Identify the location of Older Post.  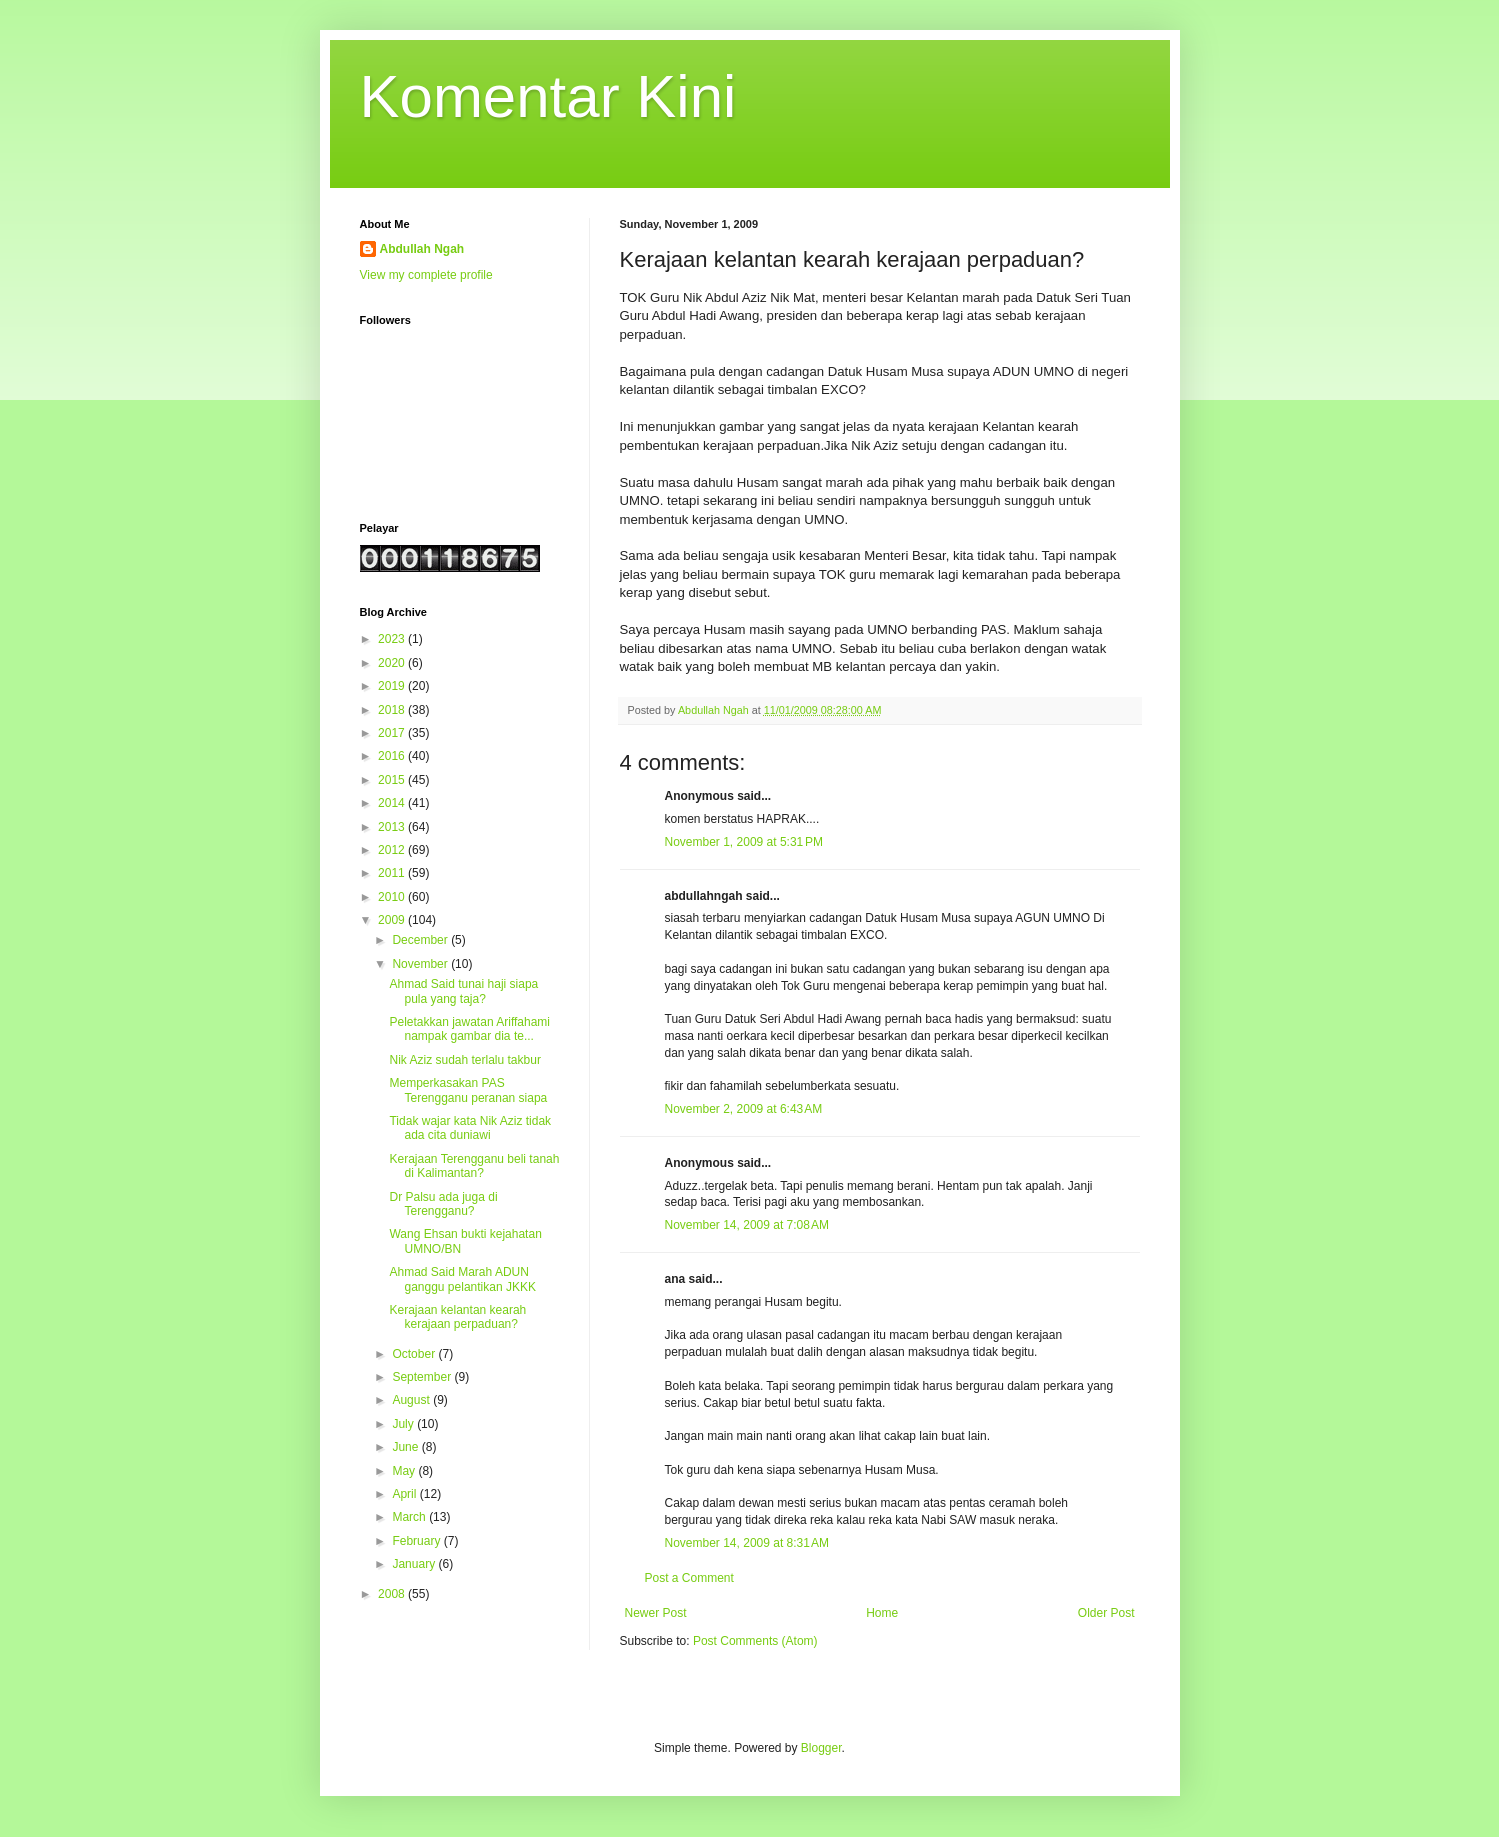
(1106, 1613).